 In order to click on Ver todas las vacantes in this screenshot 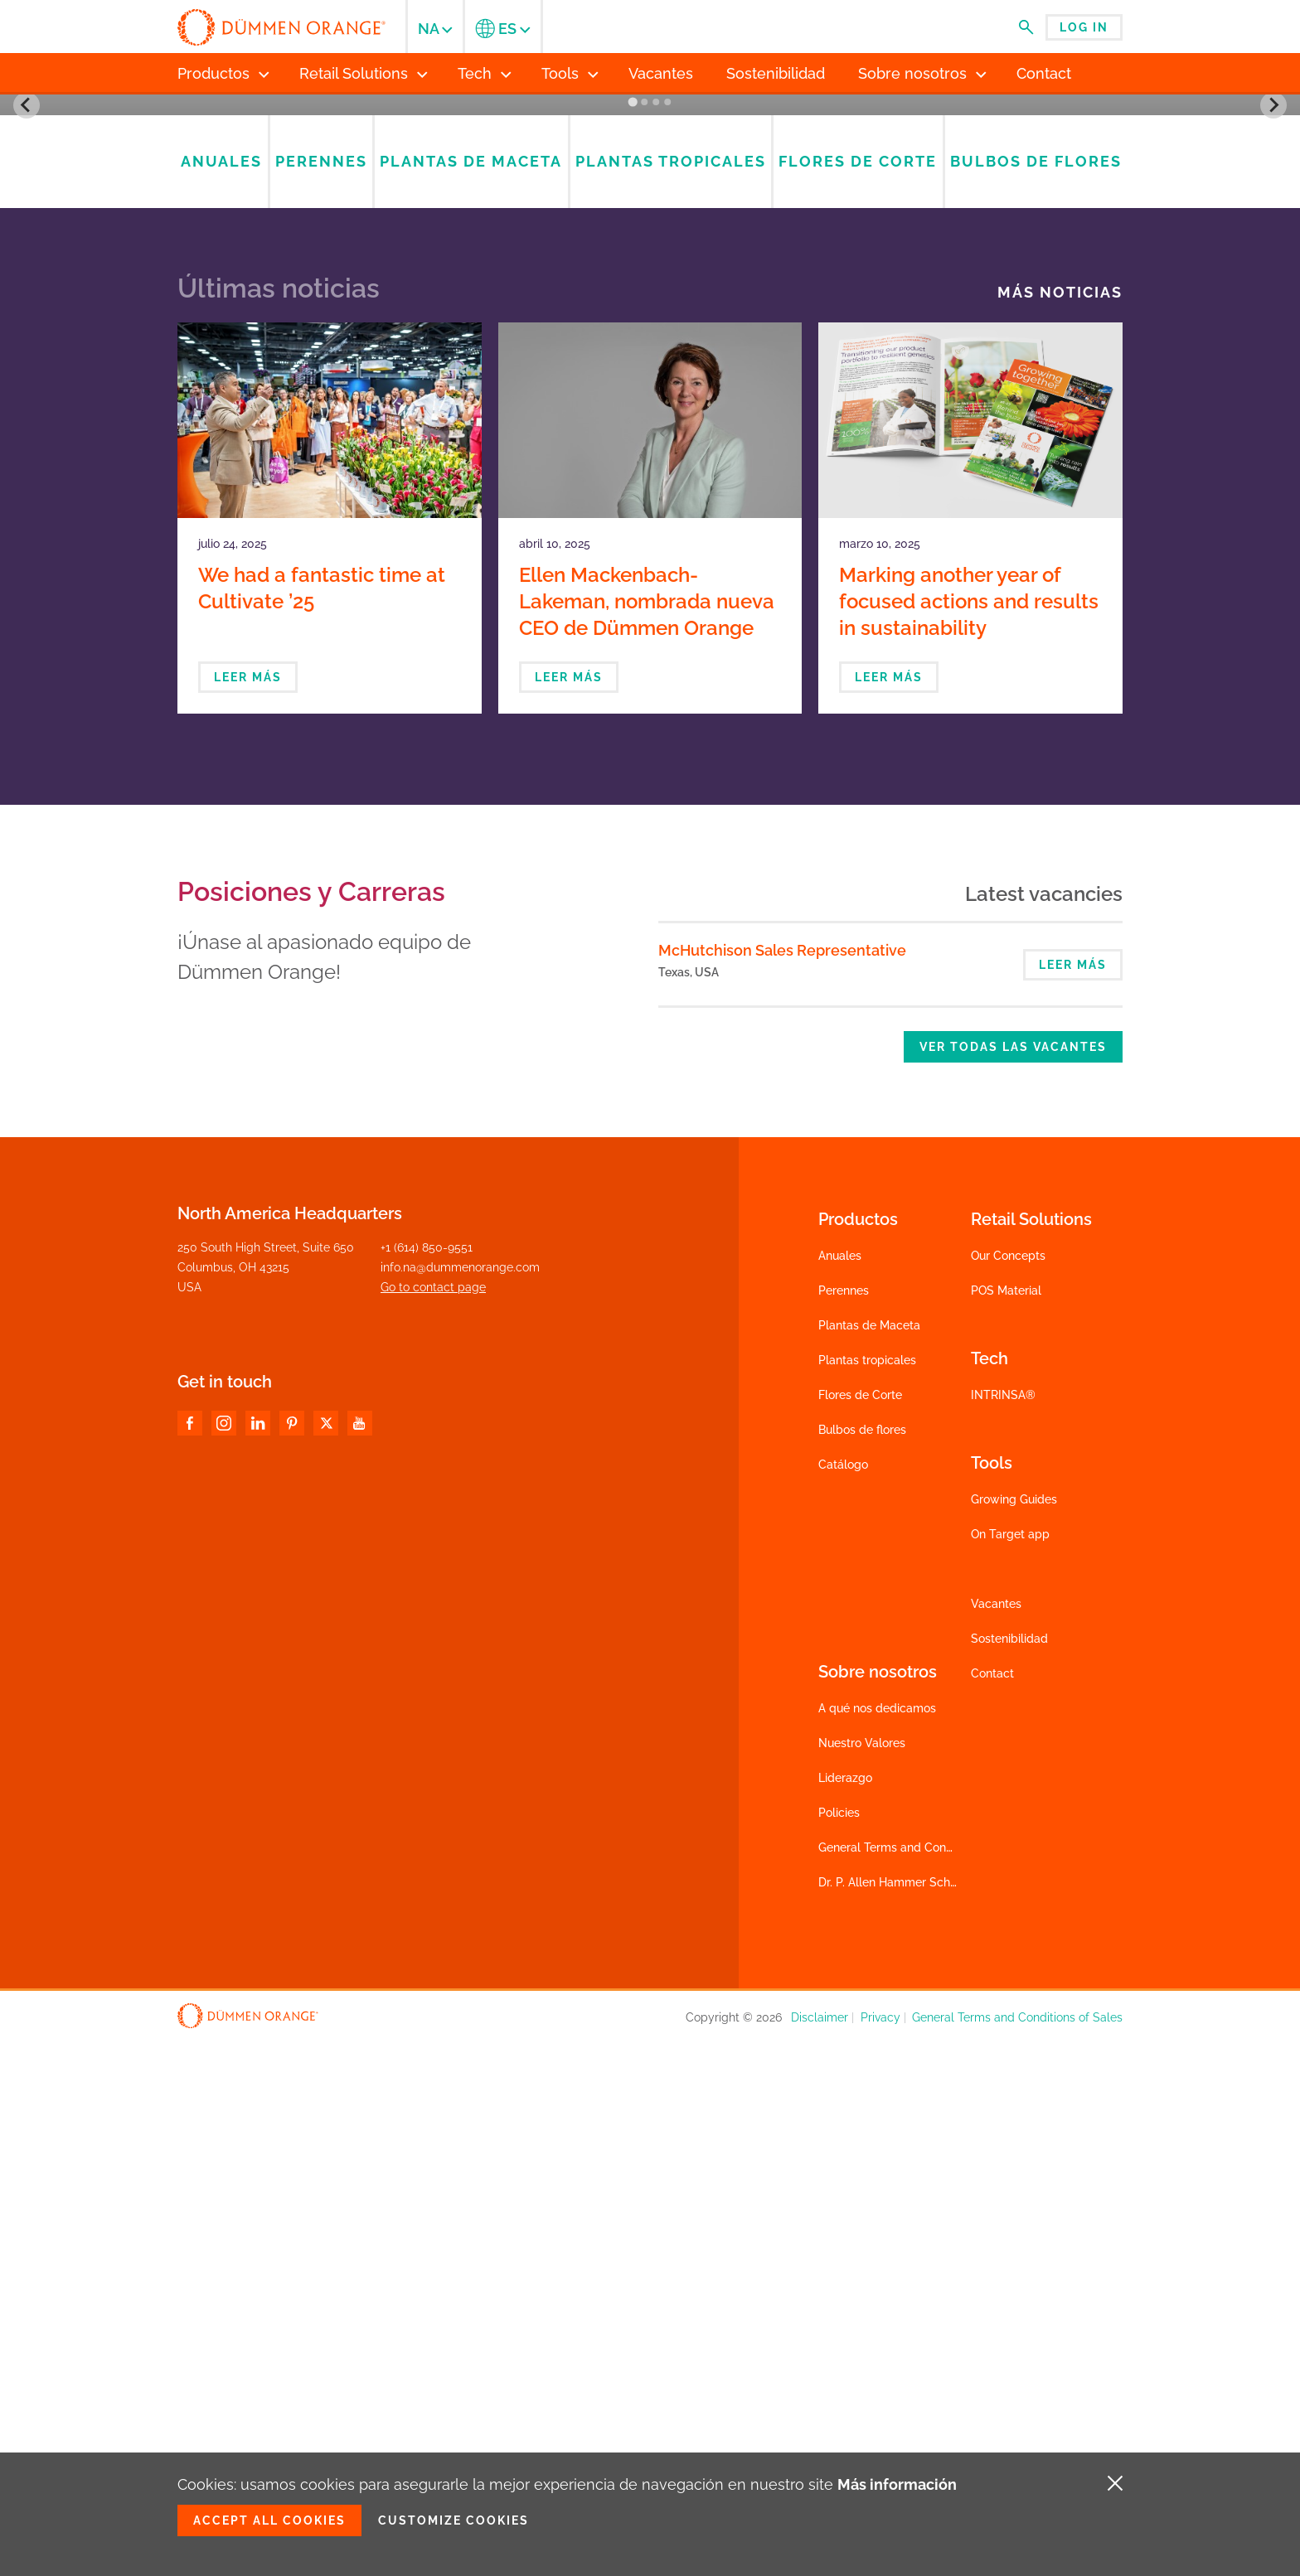, I will do `click(1013, 1581)`.